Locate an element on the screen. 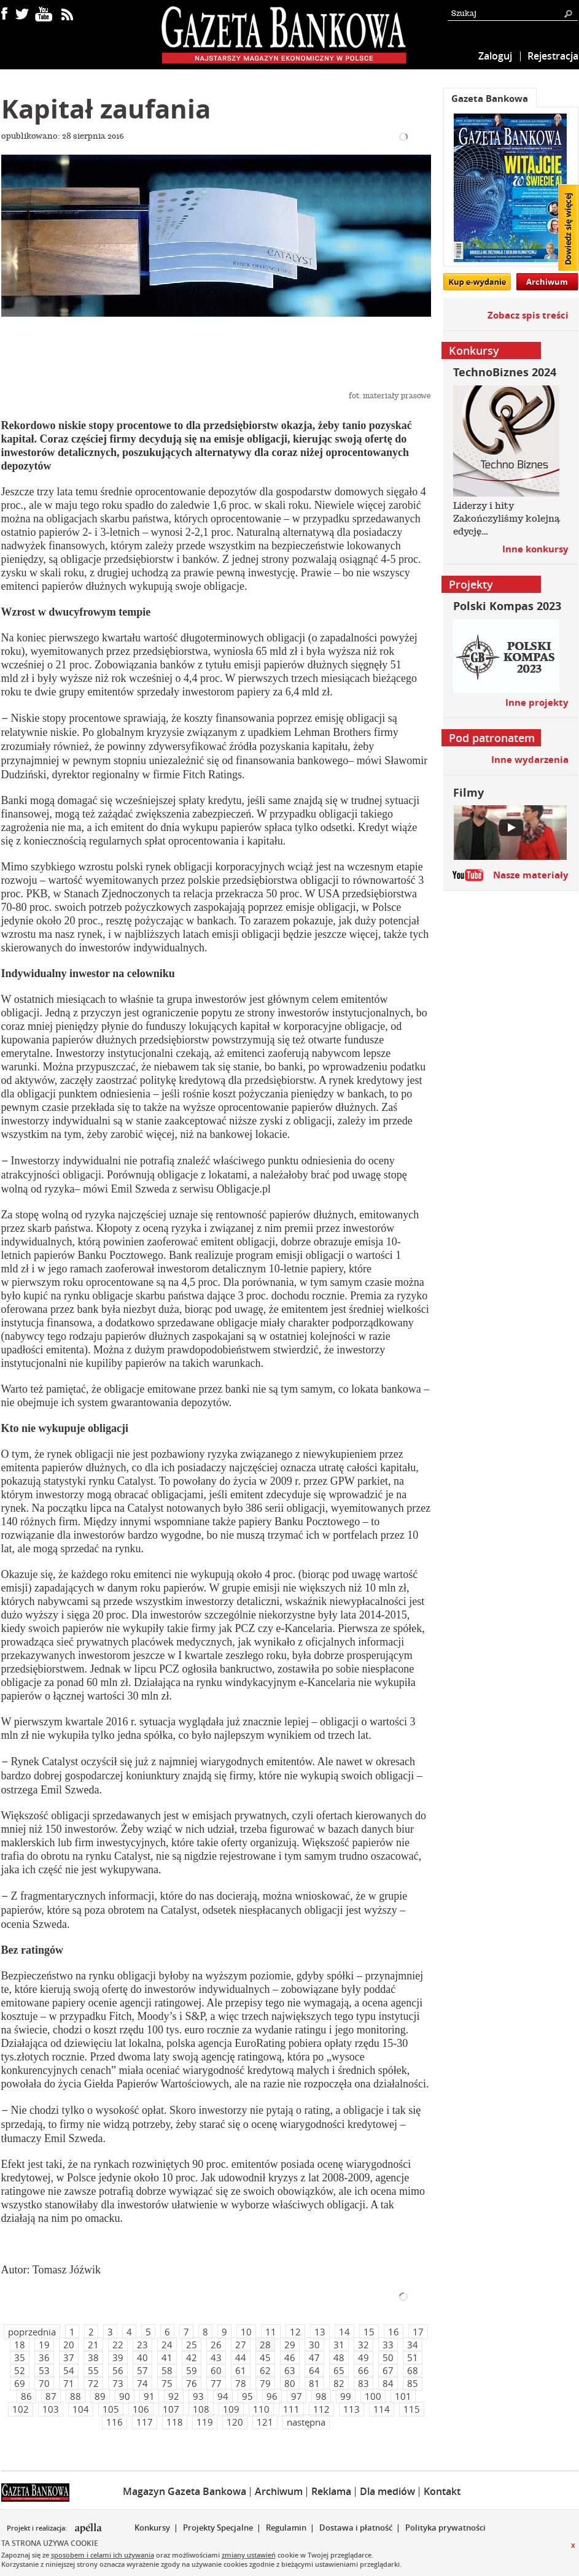 Image resolution: width=579 pixels, height=2576 pixels. 24 is located at coordinates (167, 2344).